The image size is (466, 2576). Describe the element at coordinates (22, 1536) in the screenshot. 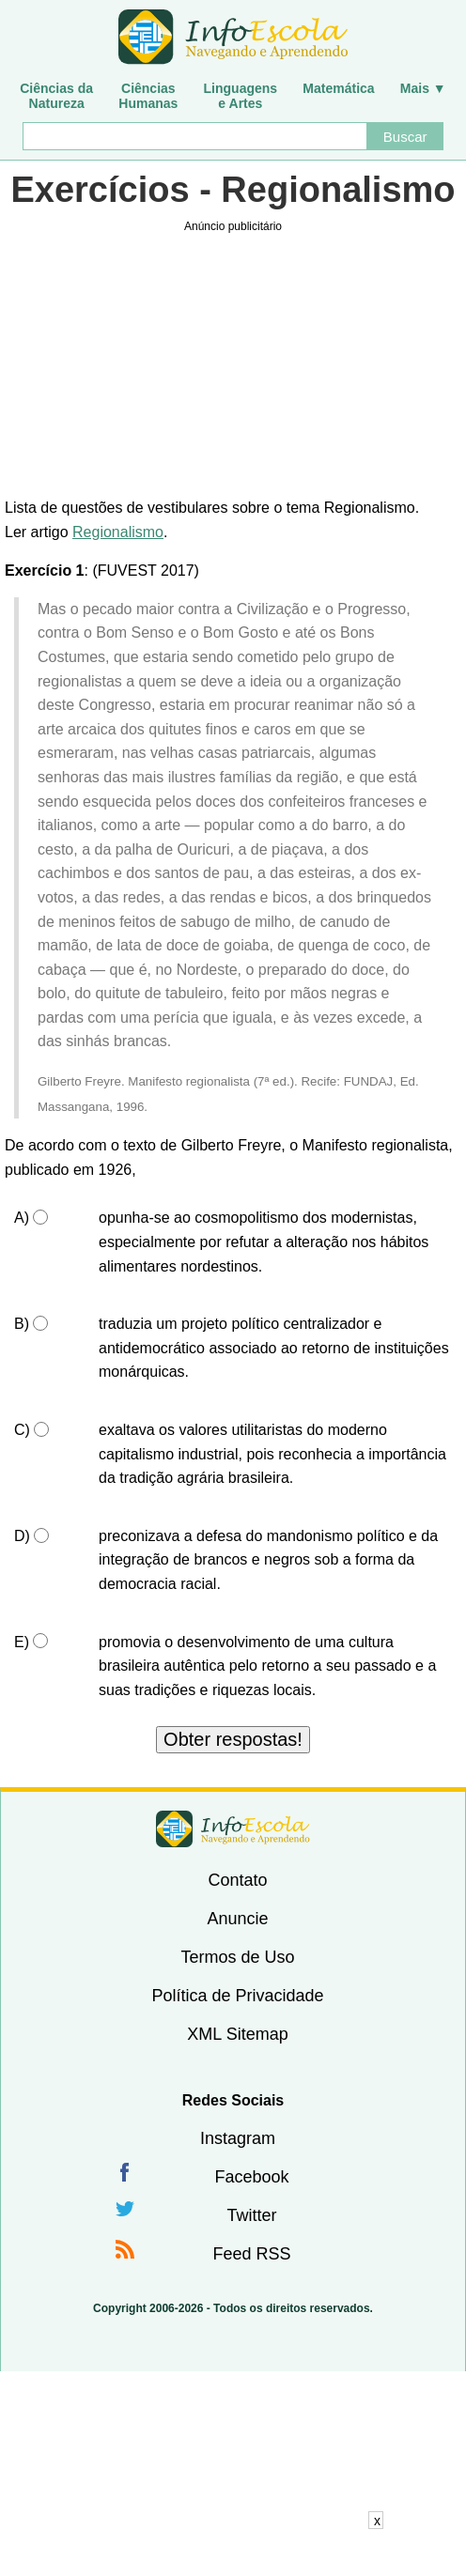

I see `D)` at that location.